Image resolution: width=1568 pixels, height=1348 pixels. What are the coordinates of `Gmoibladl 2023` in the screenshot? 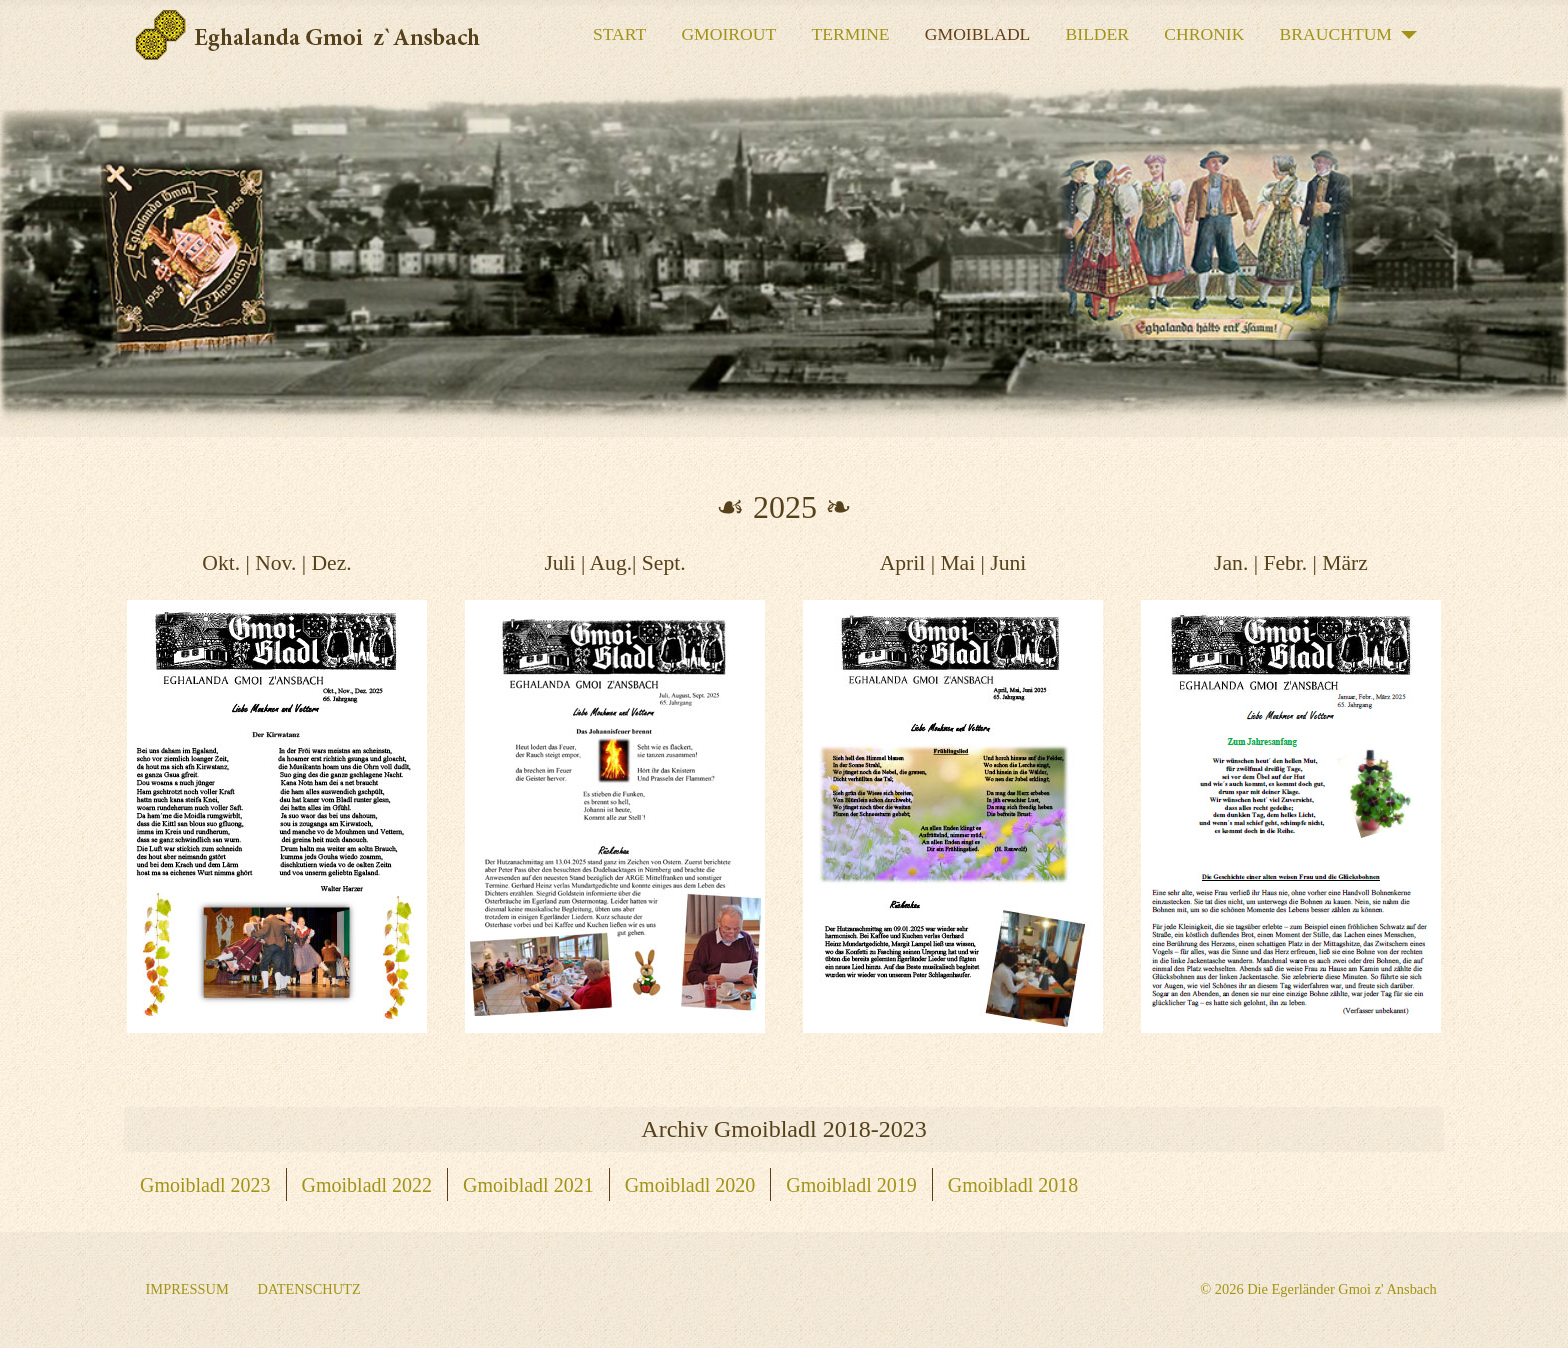 It's located at (205, 1185).